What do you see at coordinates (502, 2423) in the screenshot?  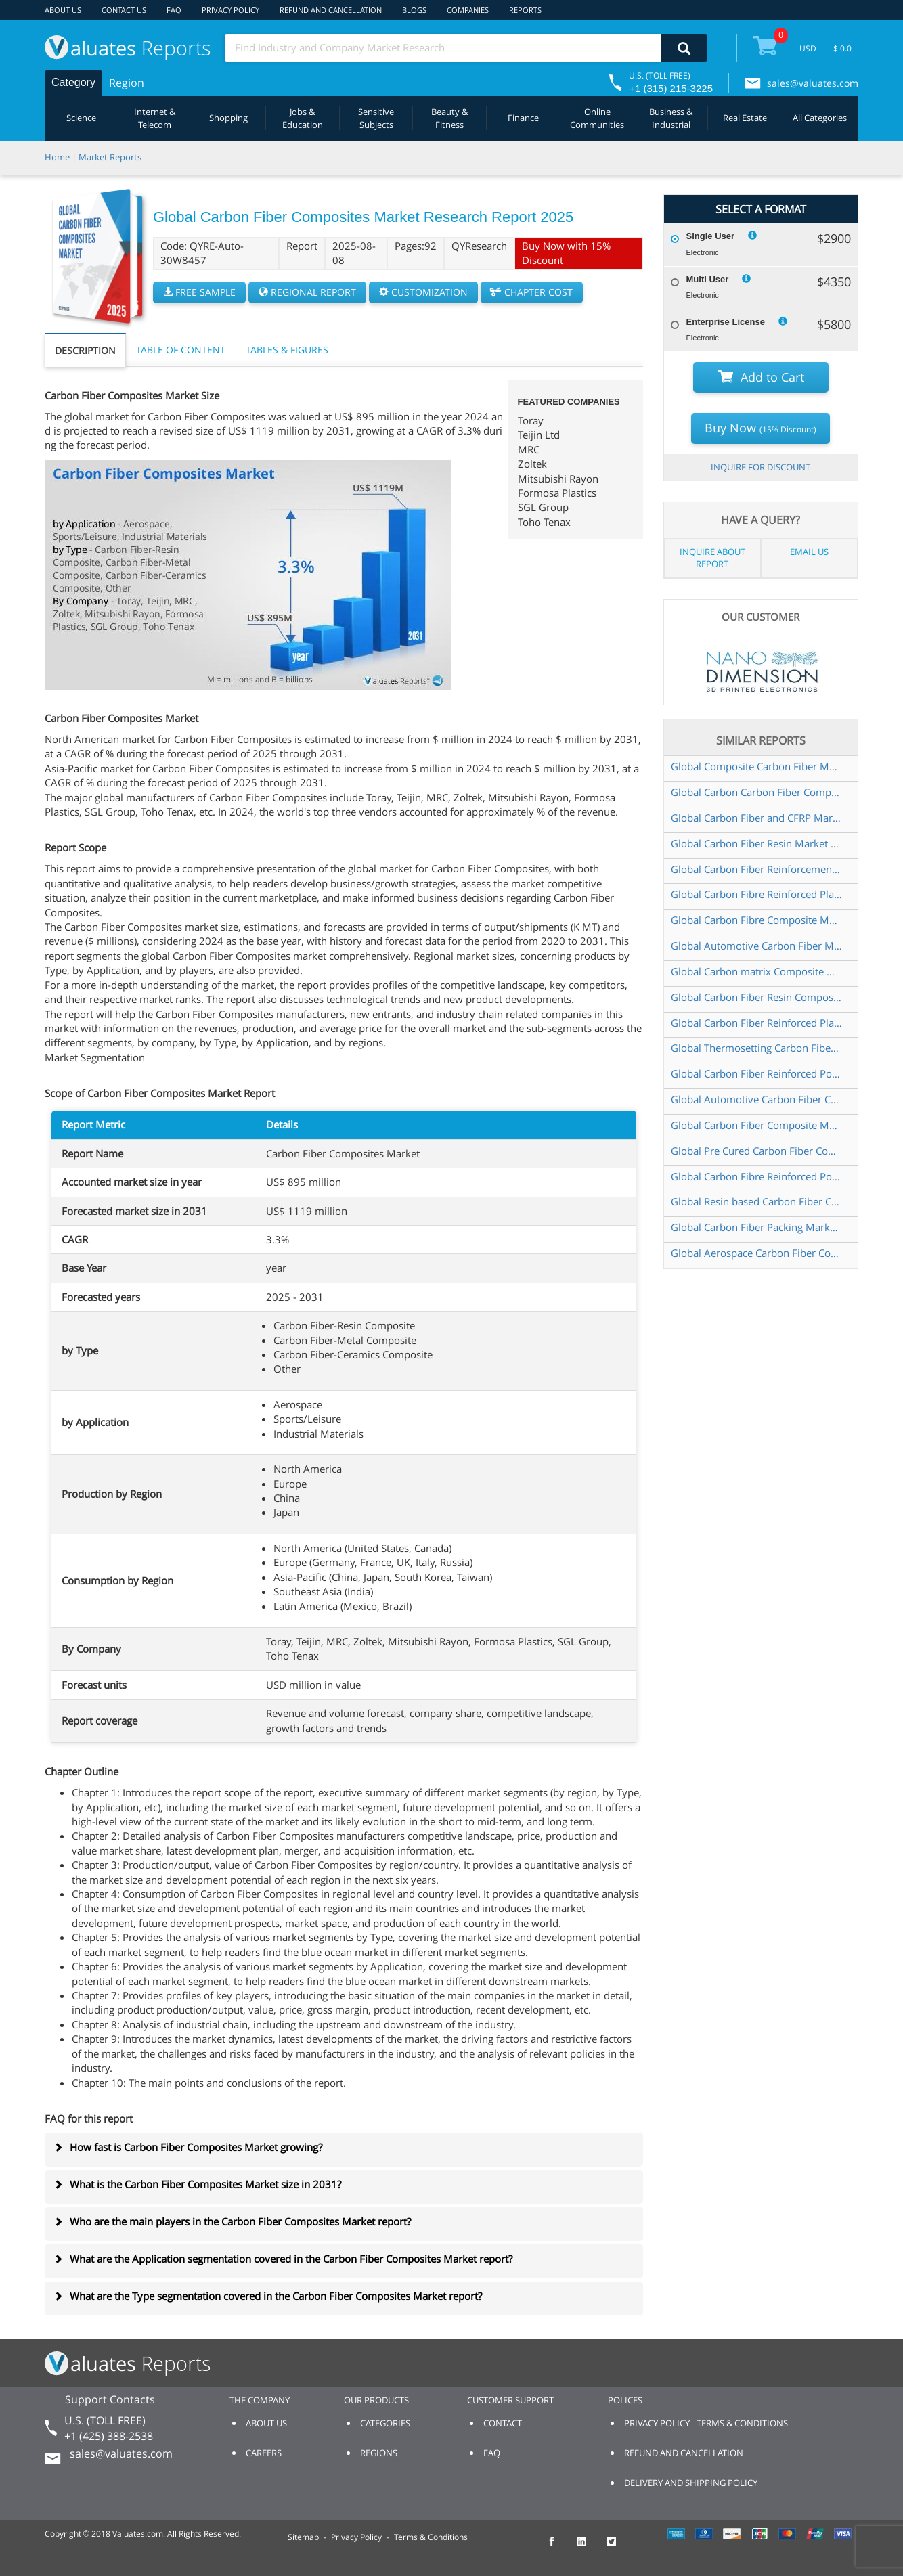 I see `CONTACT` at bounding box center [502, 2423].